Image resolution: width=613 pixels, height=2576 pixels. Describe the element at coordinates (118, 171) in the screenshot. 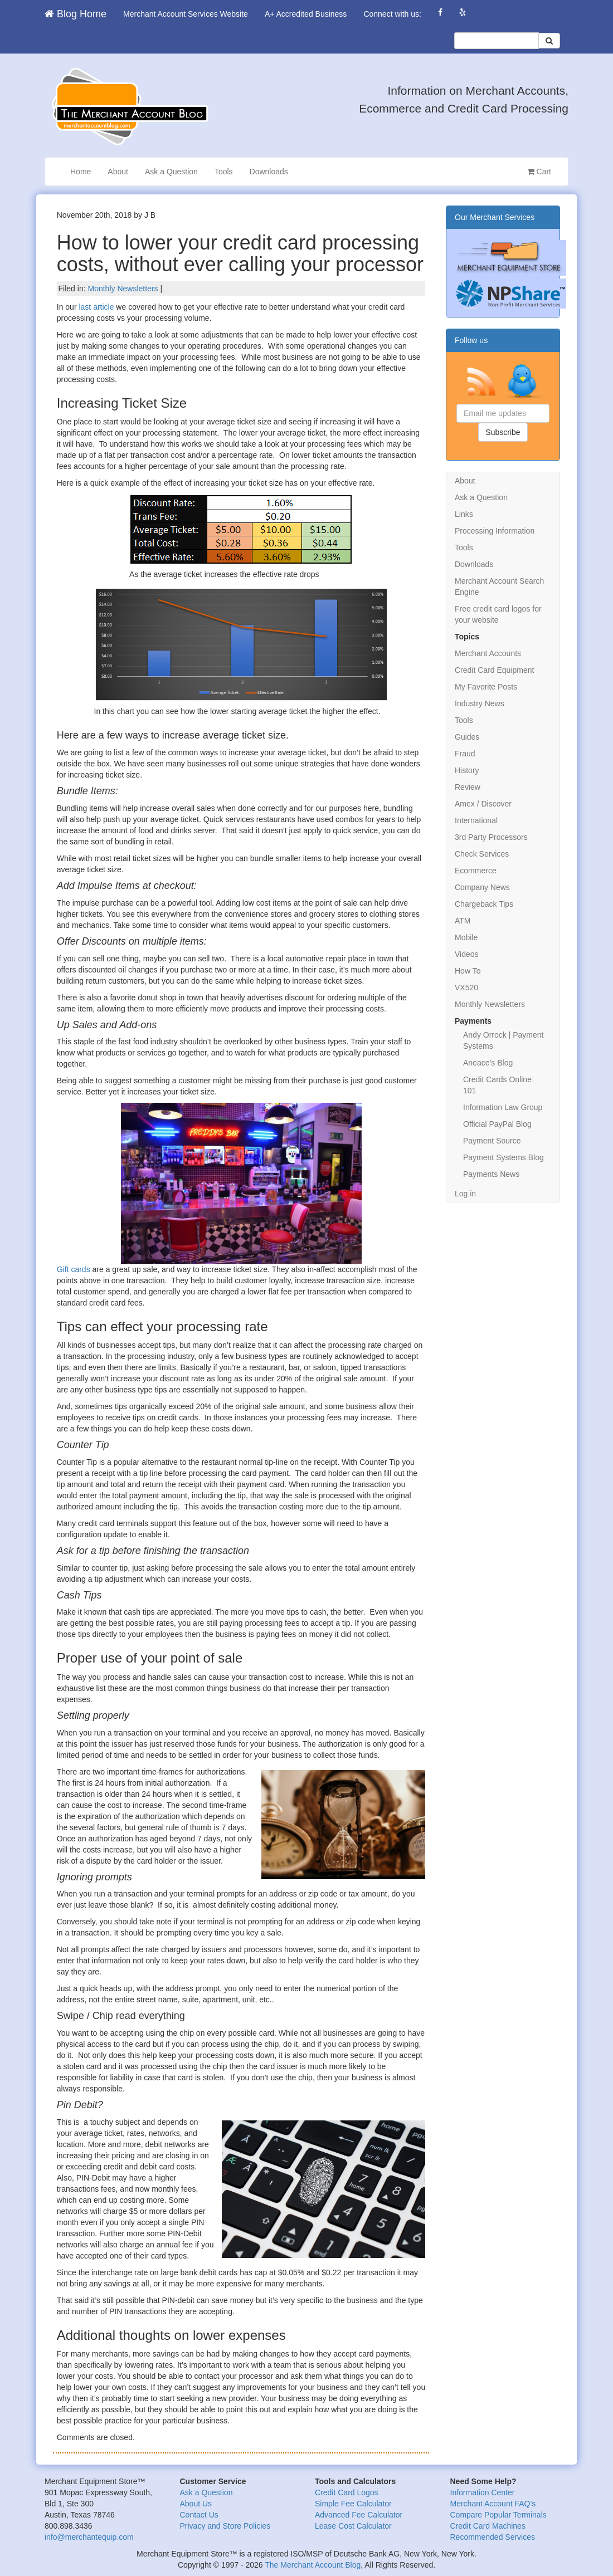

I see `About` at that location.